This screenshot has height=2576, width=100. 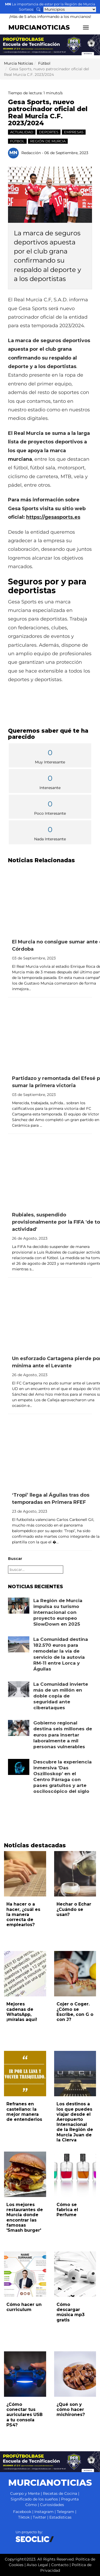 I want to click on [Leer noticia: Cómo se fabrica el Perfume], so click(x=75, y=2174).